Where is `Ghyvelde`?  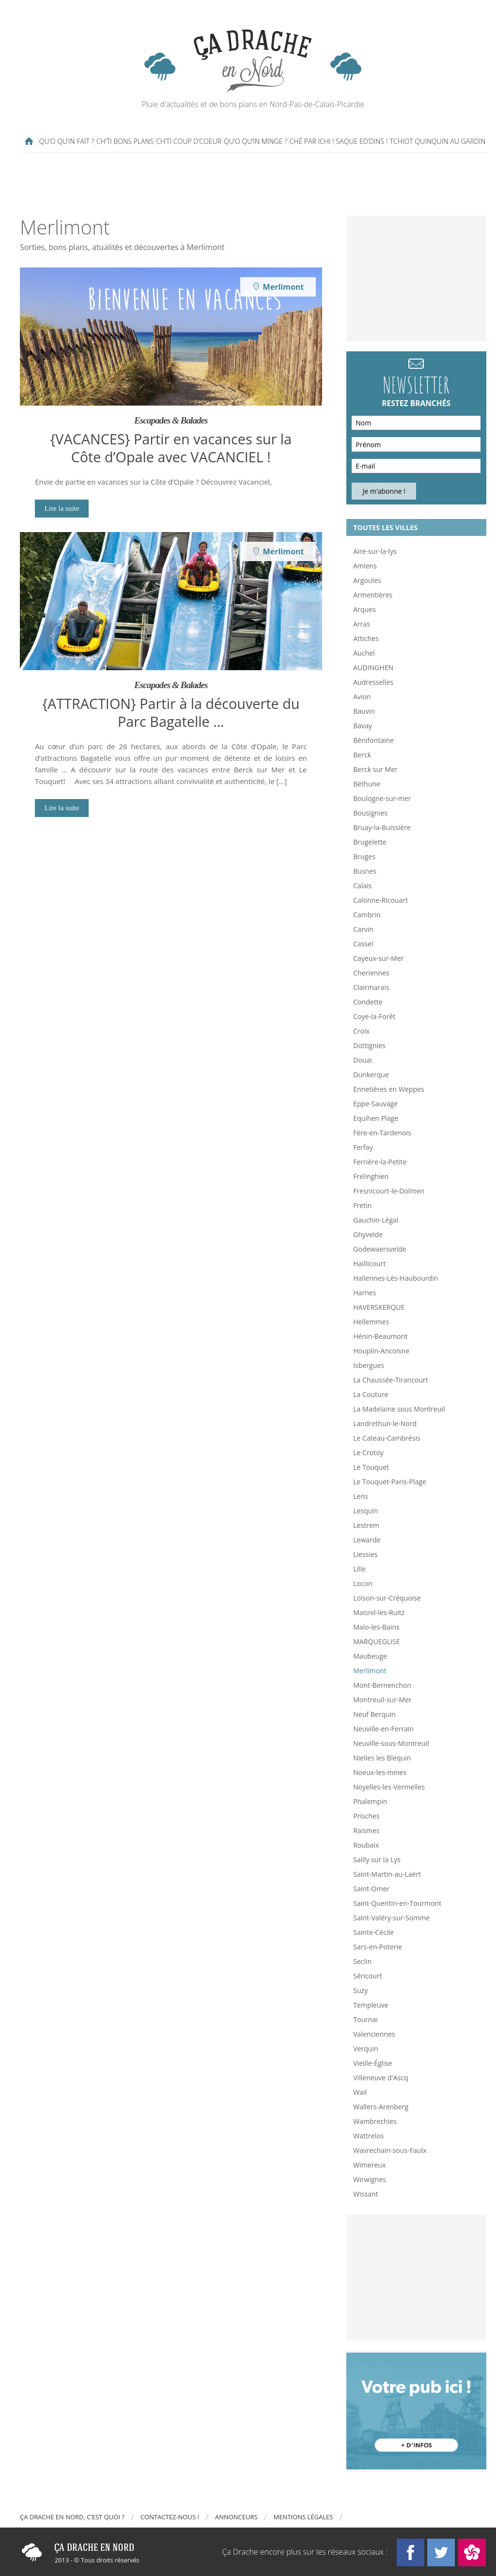
Ghyvelde is located at coordinates (368, 1234).